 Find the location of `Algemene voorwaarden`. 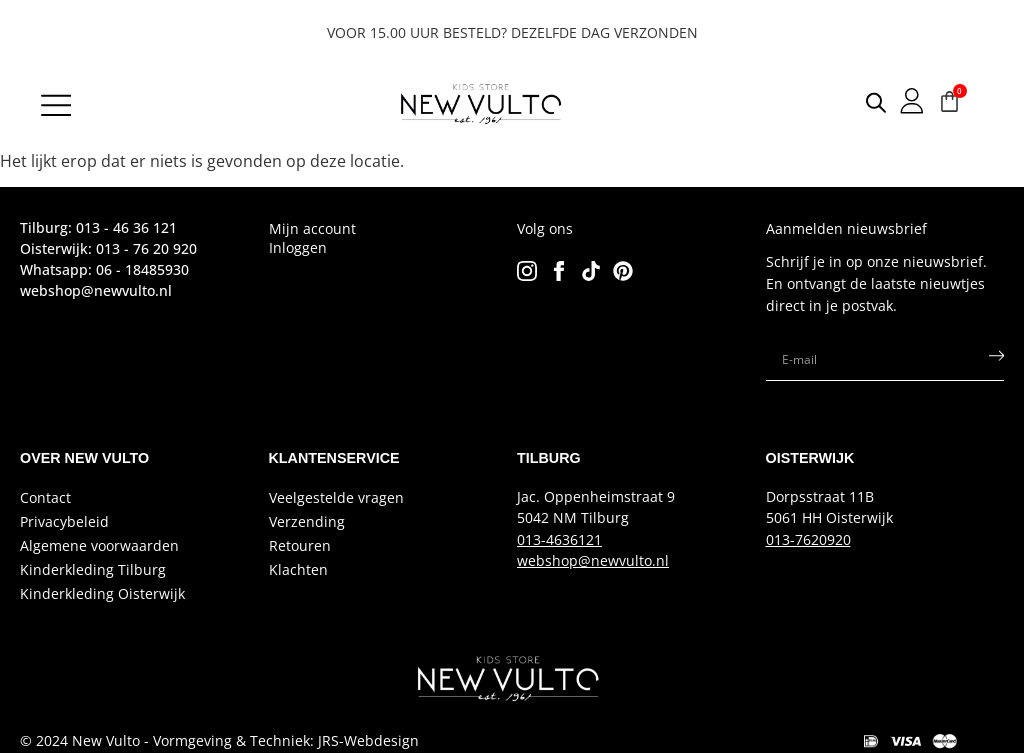

Algemene voorwaarden is located at coordinates (99, 545).